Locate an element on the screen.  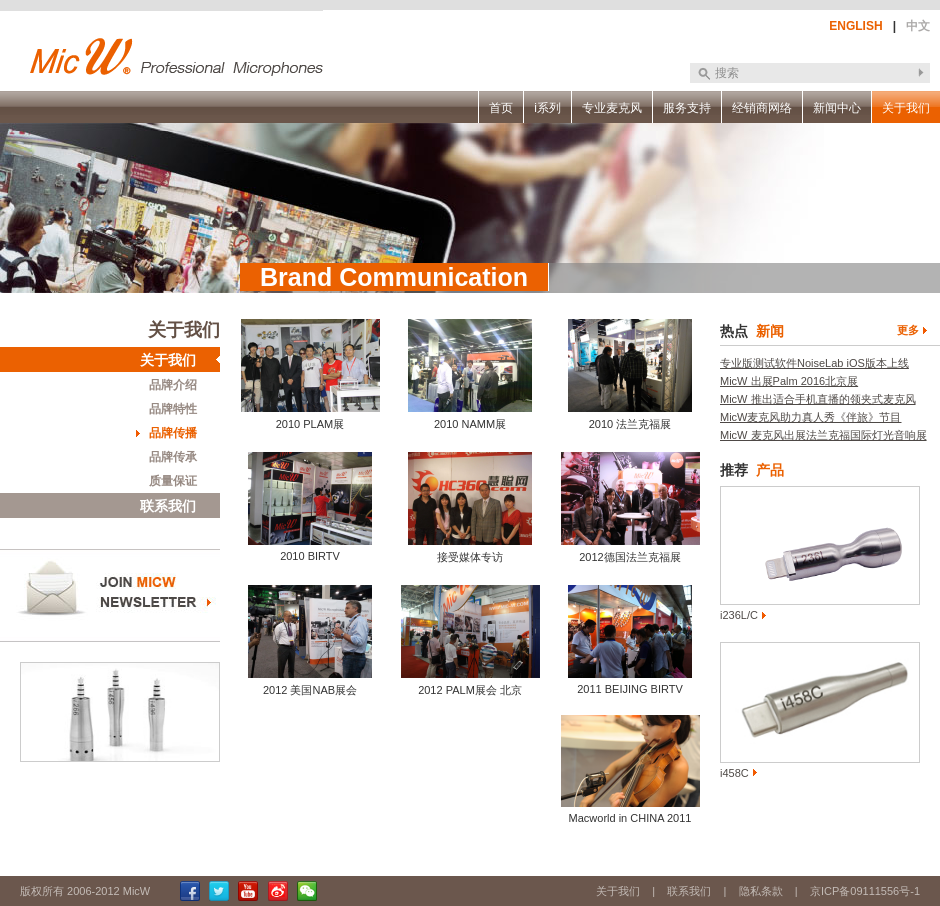
MicW 麦克风出展法兰克福国际灯光音响展 is located at coordinates (823, 435).